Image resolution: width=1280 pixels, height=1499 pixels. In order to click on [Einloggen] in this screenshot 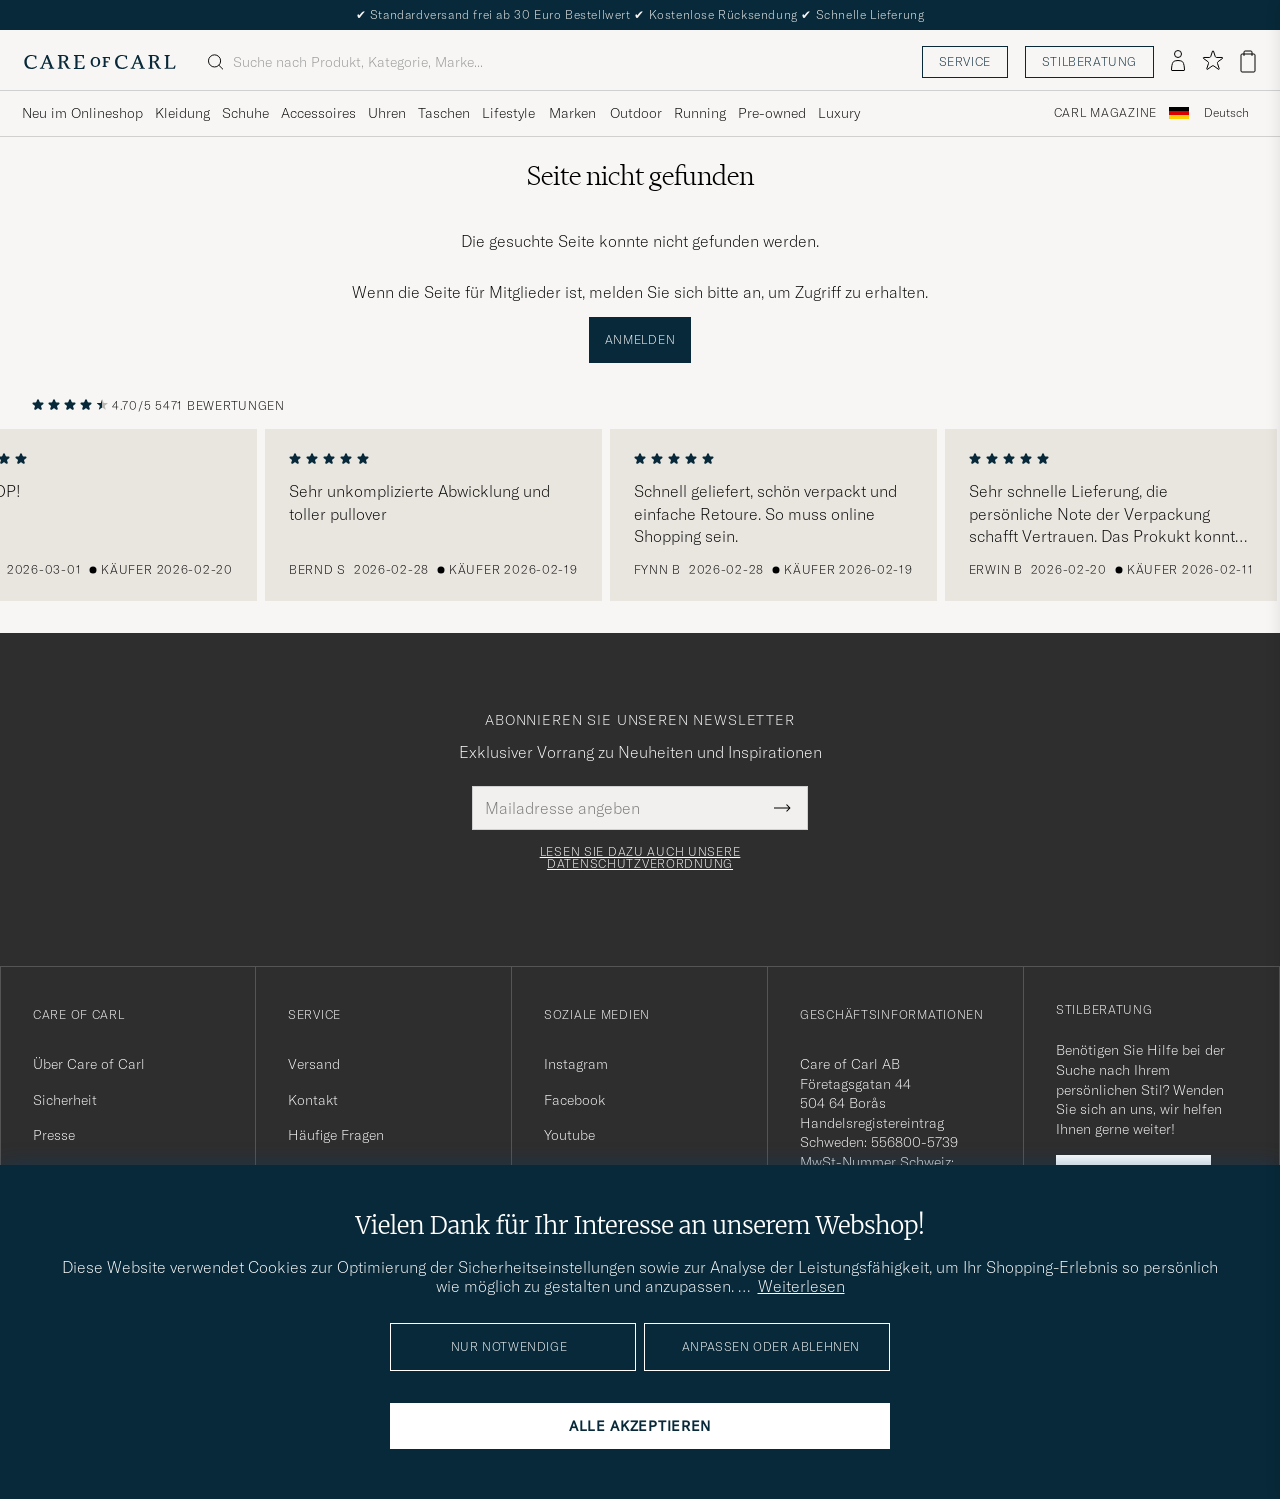, I will do `click(1178, 62)`.